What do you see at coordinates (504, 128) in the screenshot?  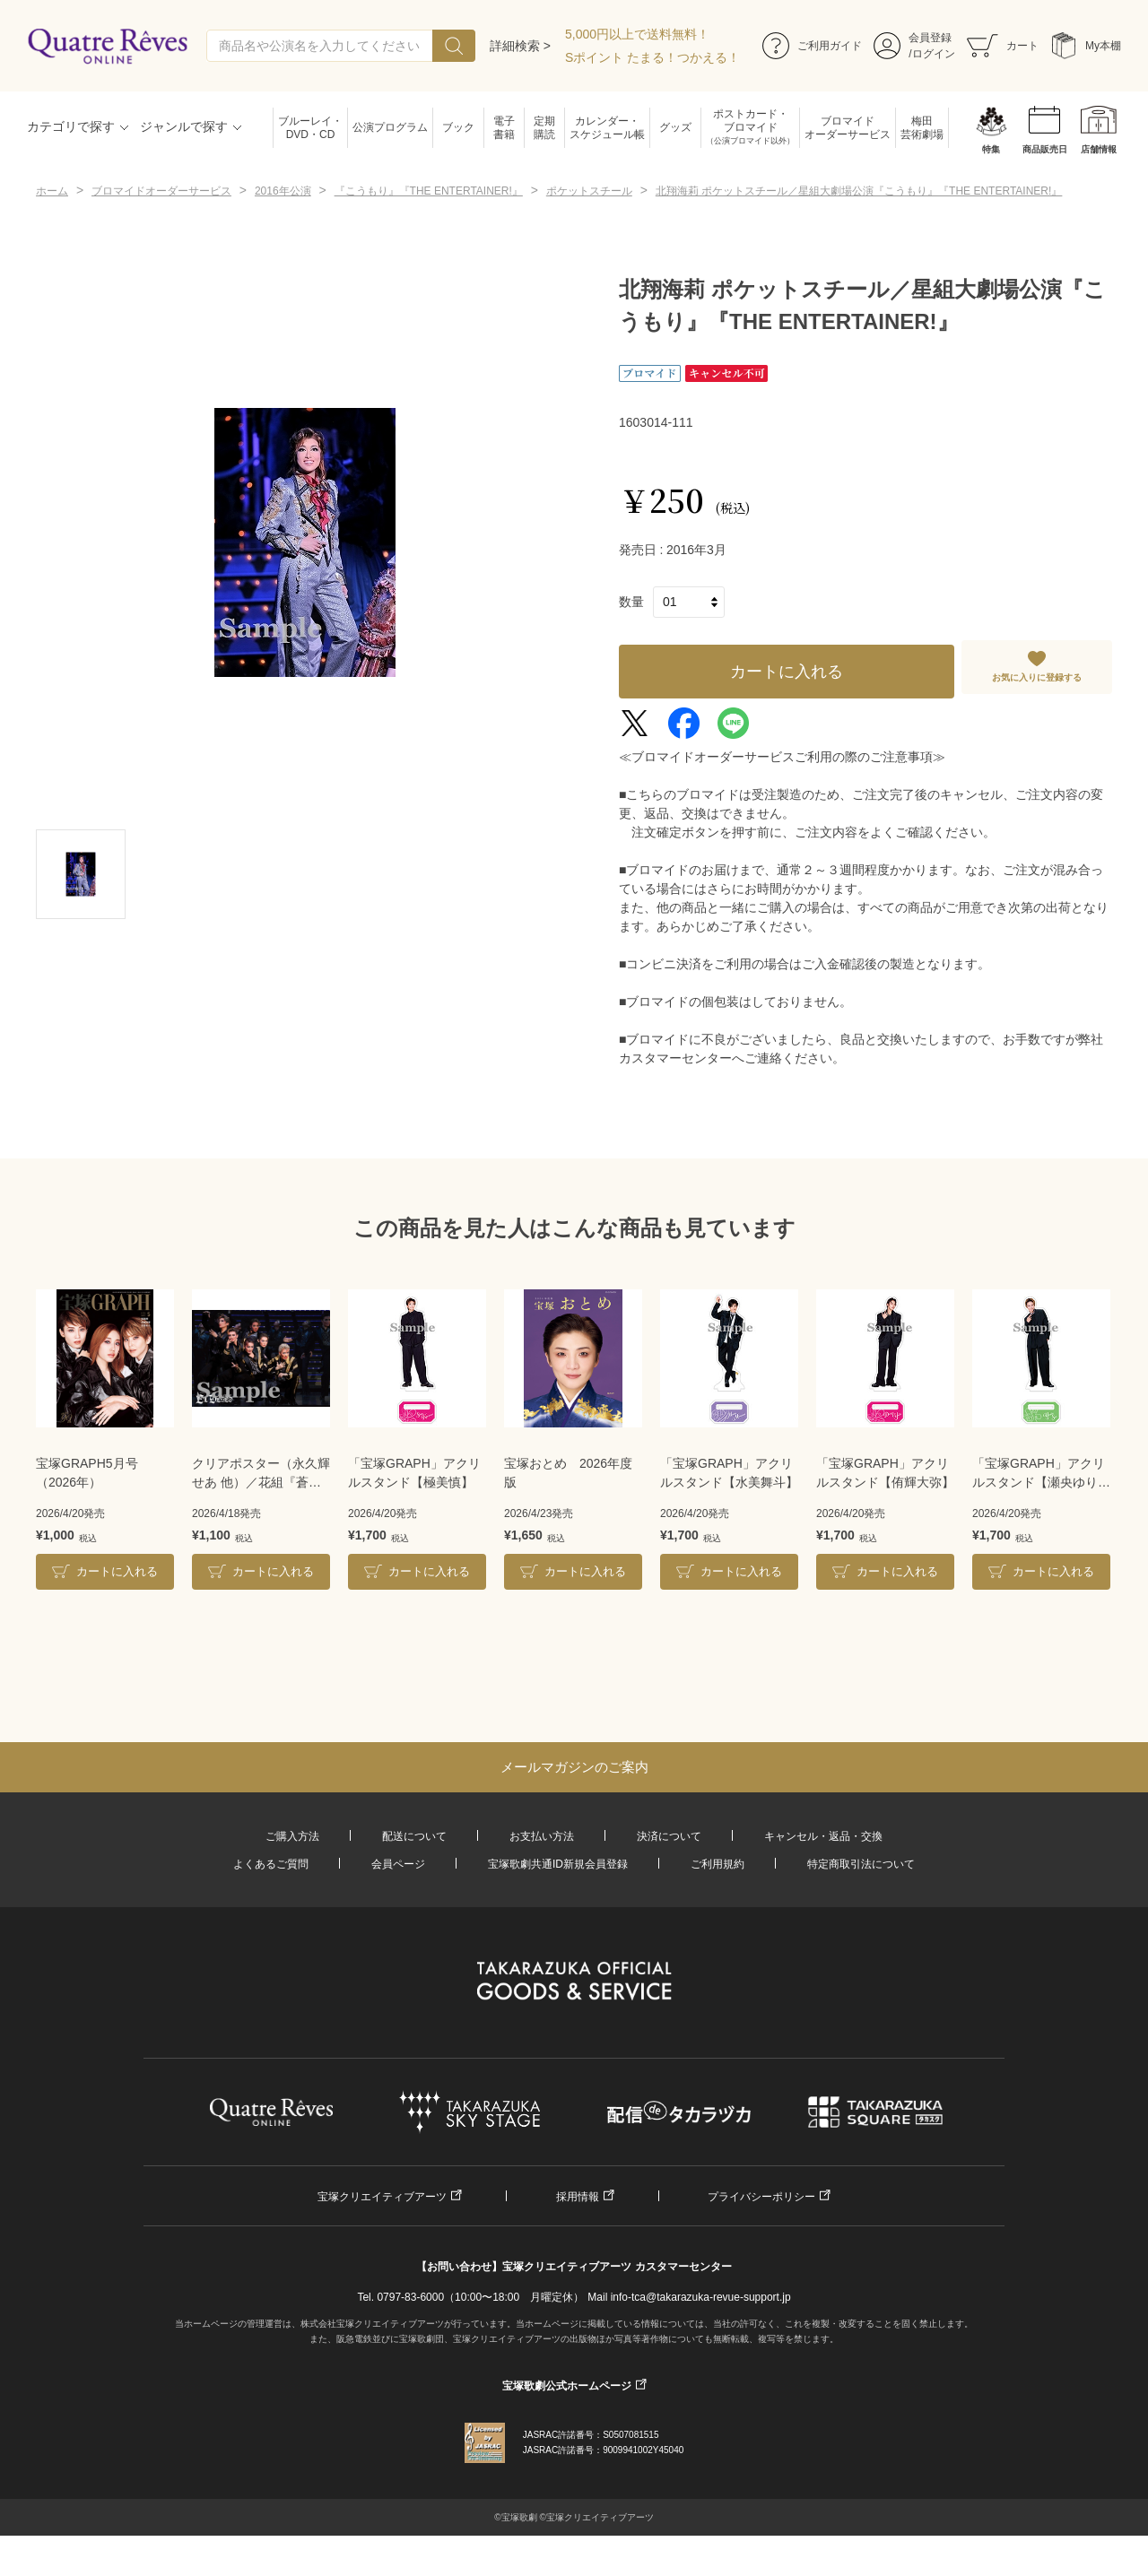 I see `電子書籍` at bounding box center [504, 128].